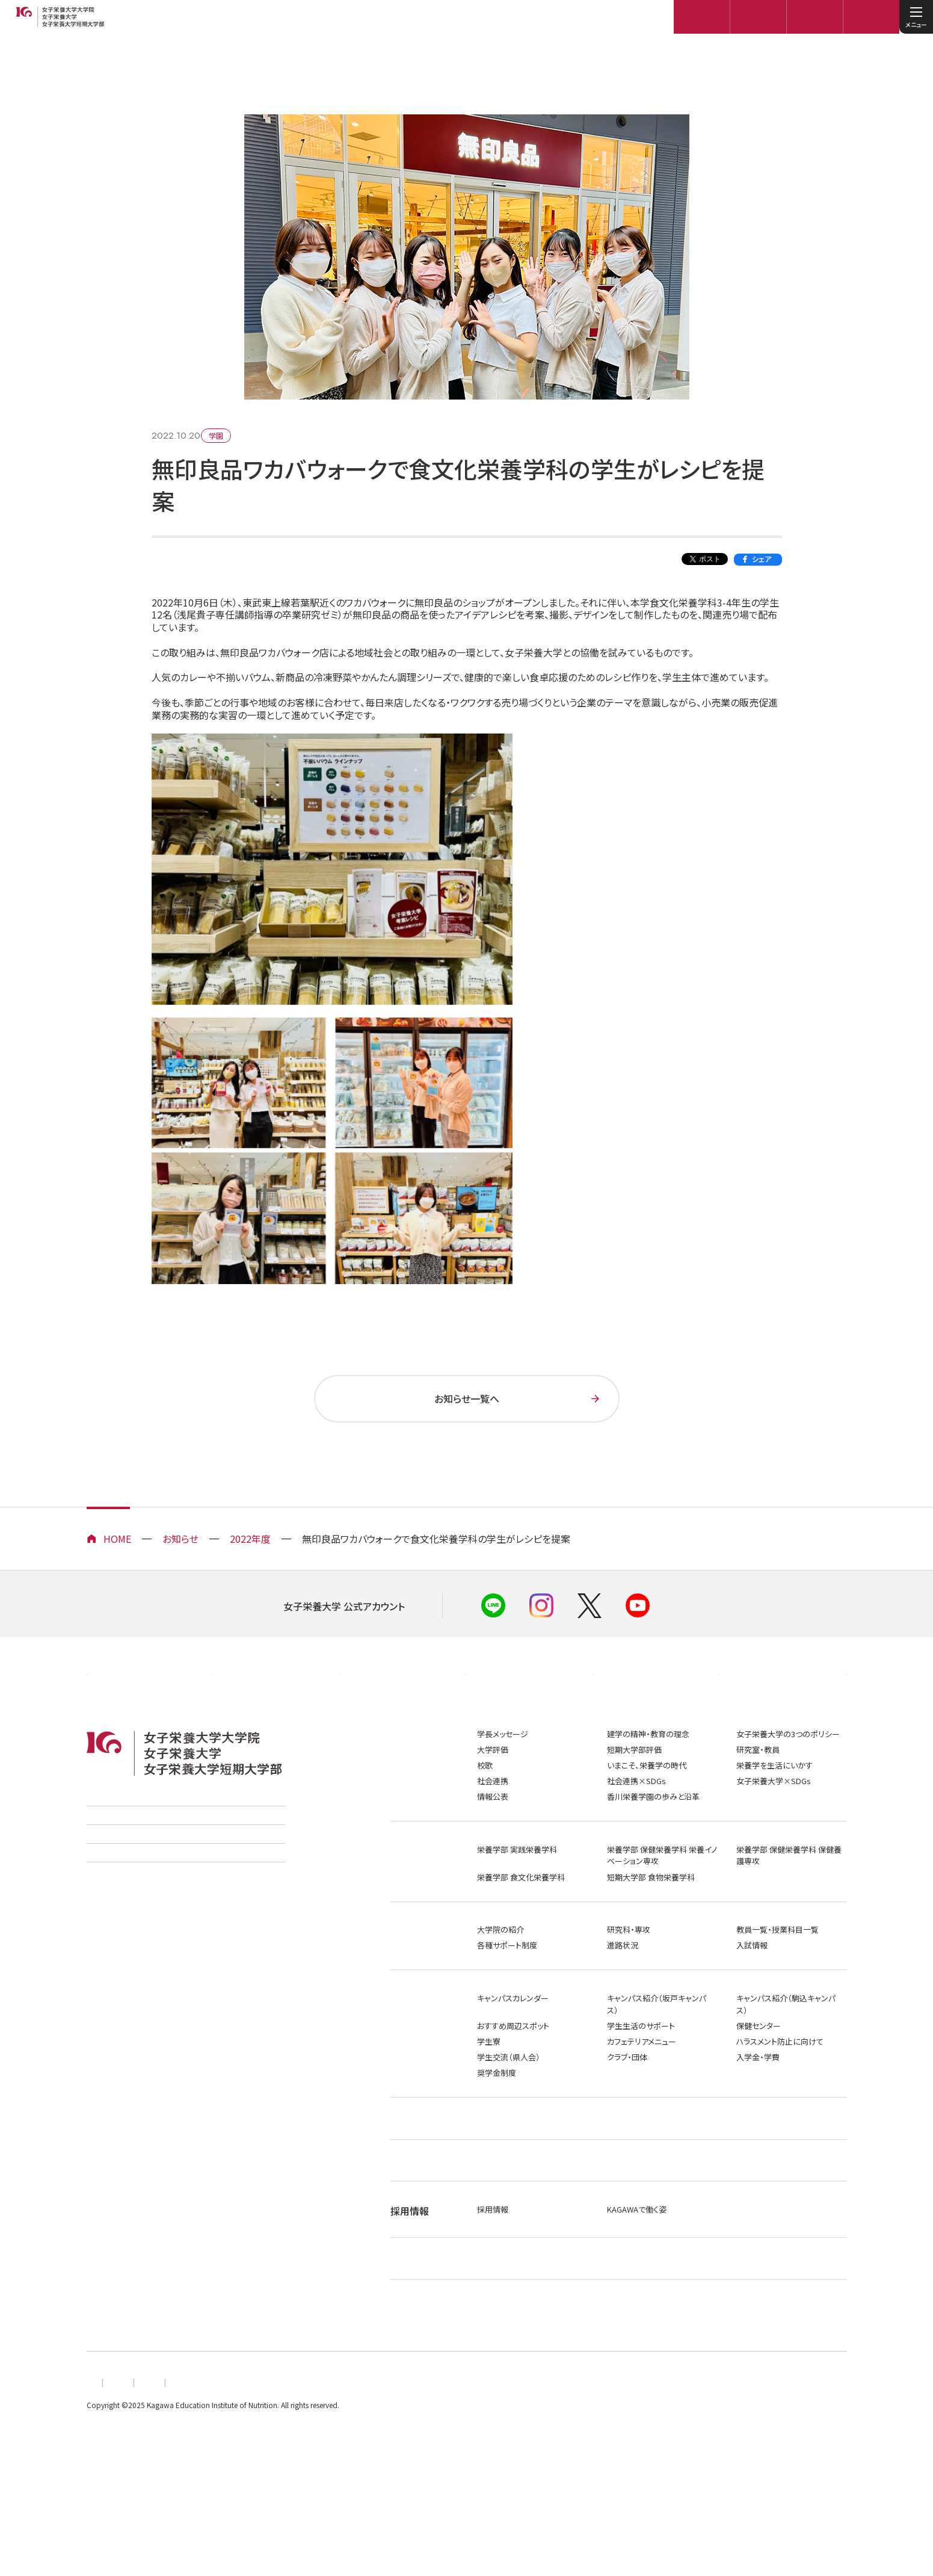 The image size is (933, 2576). I want to click on ご寄付のお願い, so click(115, 1941).